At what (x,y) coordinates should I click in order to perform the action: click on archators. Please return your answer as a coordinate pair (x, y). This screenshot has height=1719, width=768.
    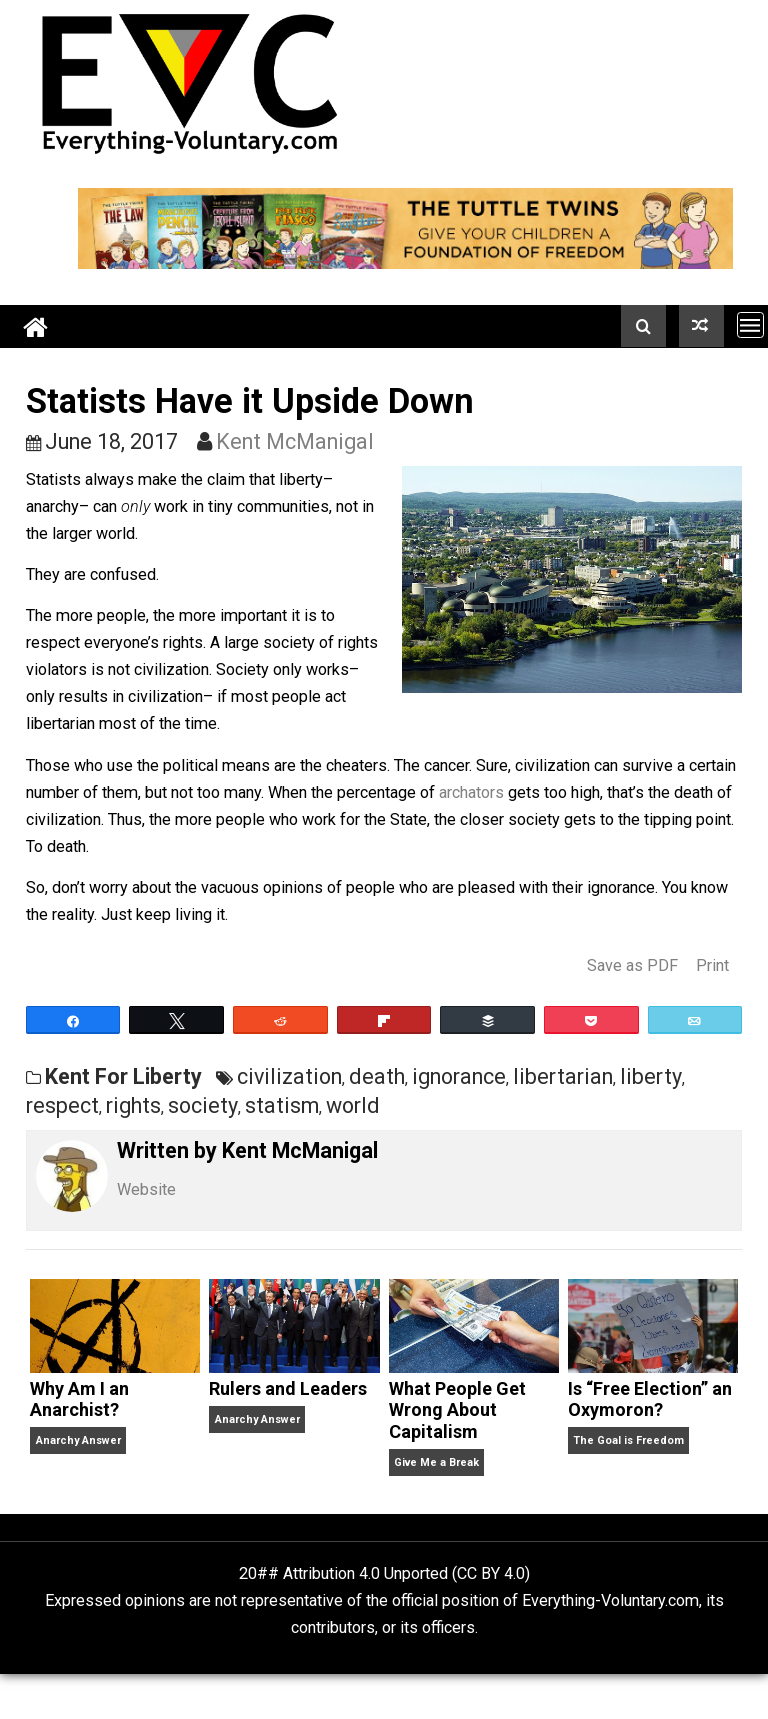
    Looking at the image, I should click on (471, 792).